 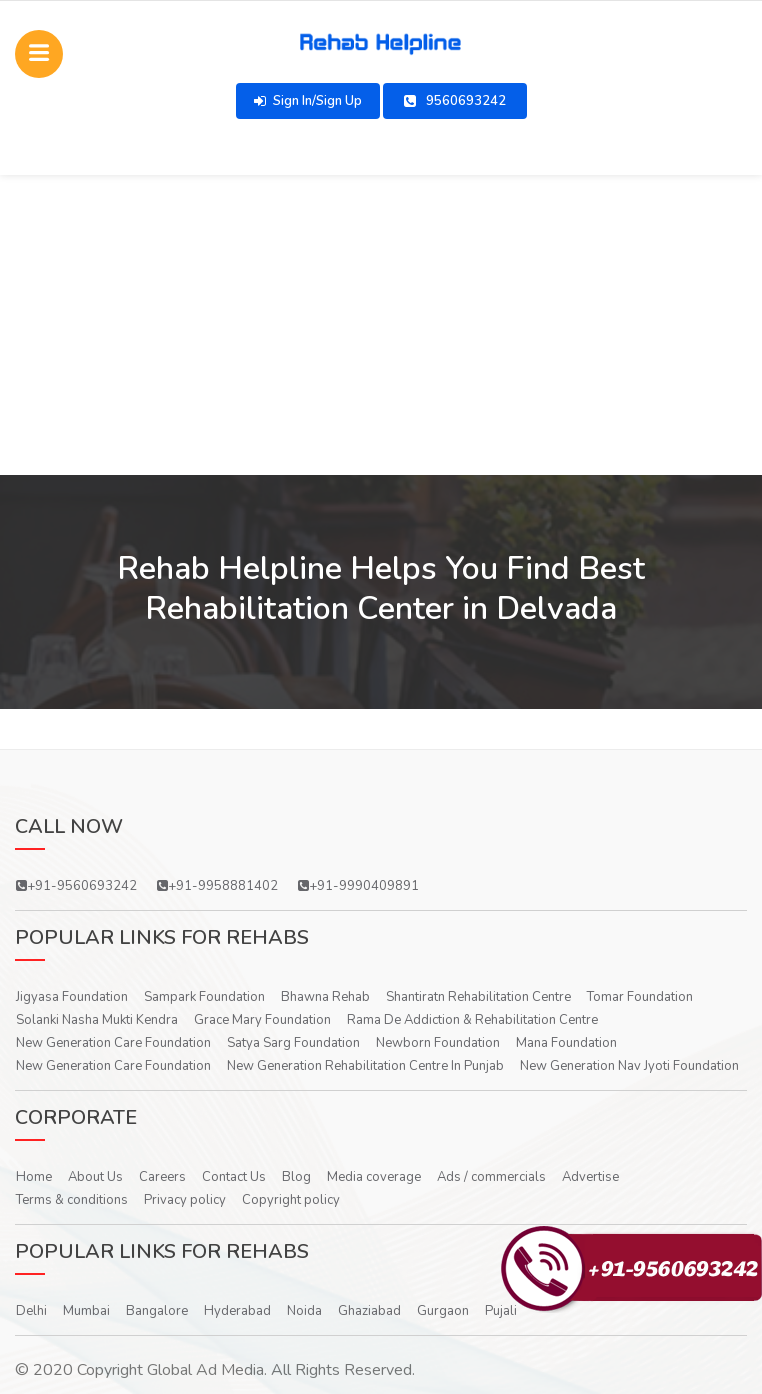 What do you see at coordinates (491, 1177) in the screenshot?
I see `Ads / commercials` at bounding box center [491, 1177].